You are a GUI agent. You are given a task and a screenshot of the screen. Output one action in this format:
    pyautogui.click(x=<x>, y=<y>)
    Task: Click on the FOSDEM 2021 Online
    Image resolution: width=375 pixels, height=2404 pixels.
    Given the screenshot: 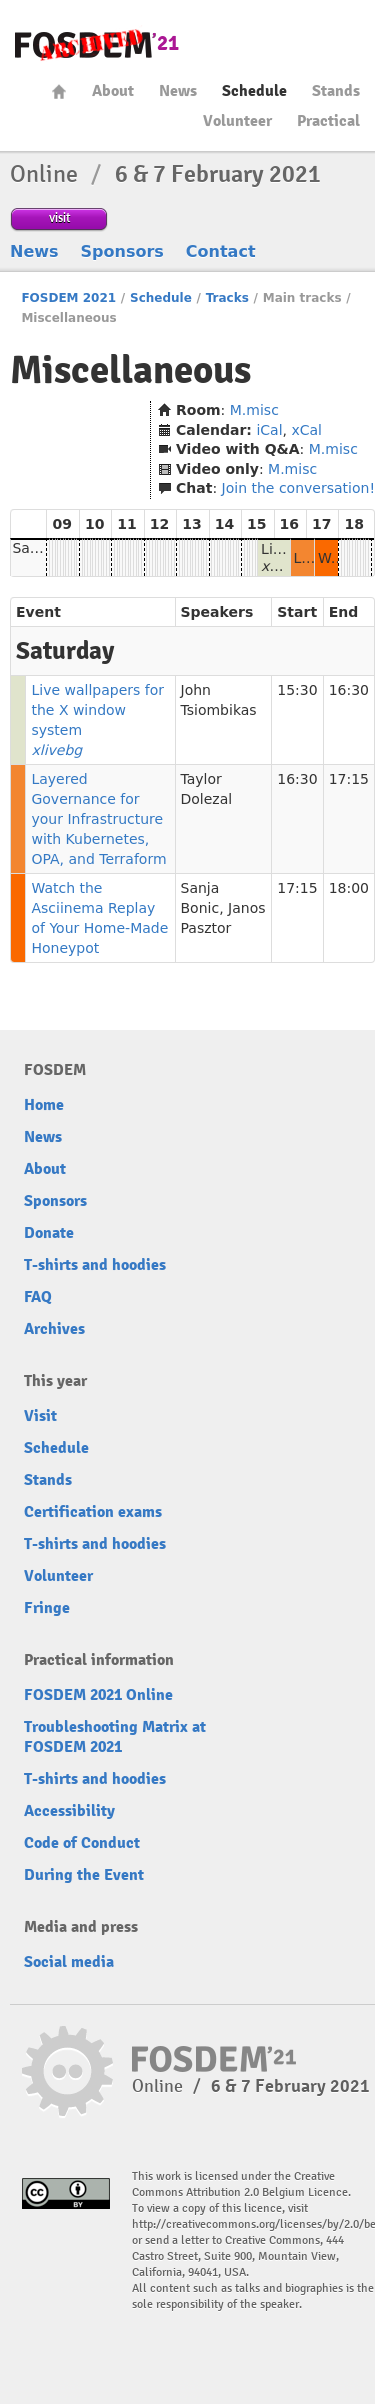 What is the action you would take?
    pyautogui.click(x=98, y=1695)
    